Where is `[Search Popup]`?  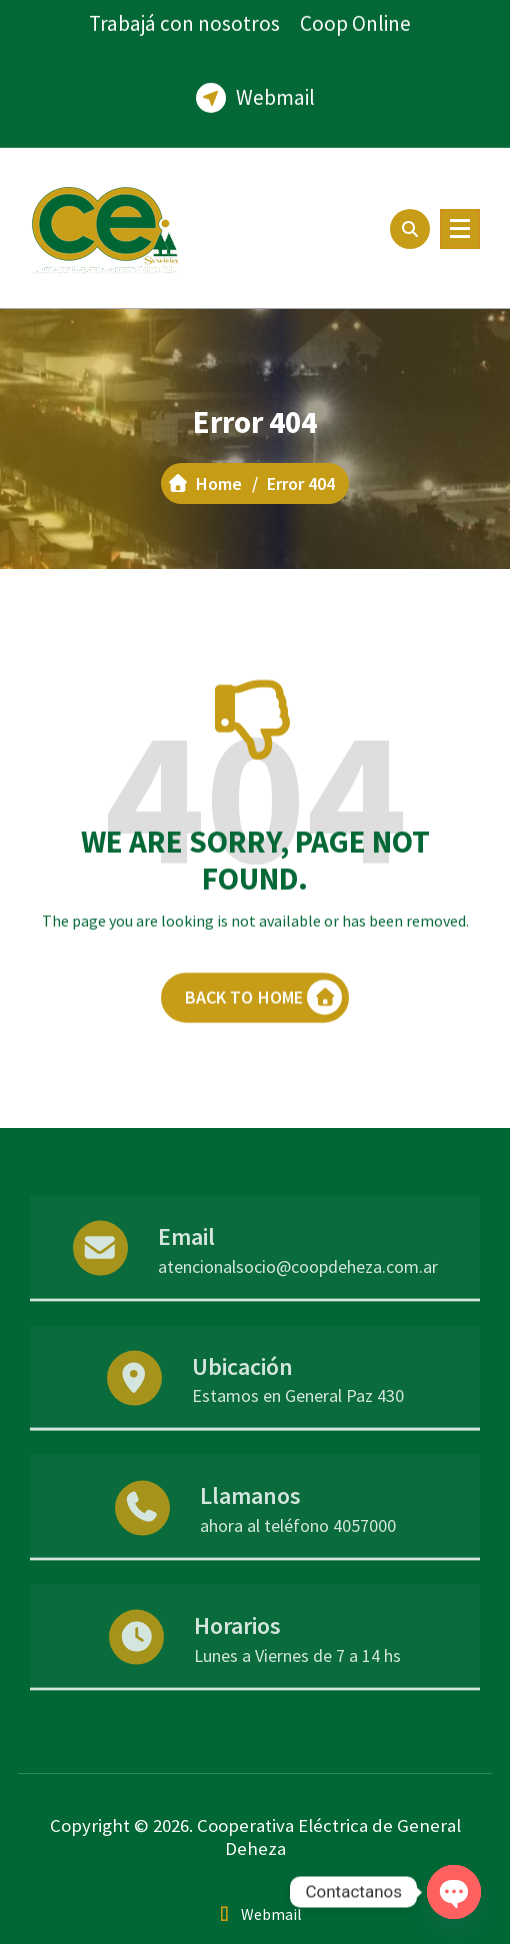 [Search Popup] is located at coordinates (410, 229).